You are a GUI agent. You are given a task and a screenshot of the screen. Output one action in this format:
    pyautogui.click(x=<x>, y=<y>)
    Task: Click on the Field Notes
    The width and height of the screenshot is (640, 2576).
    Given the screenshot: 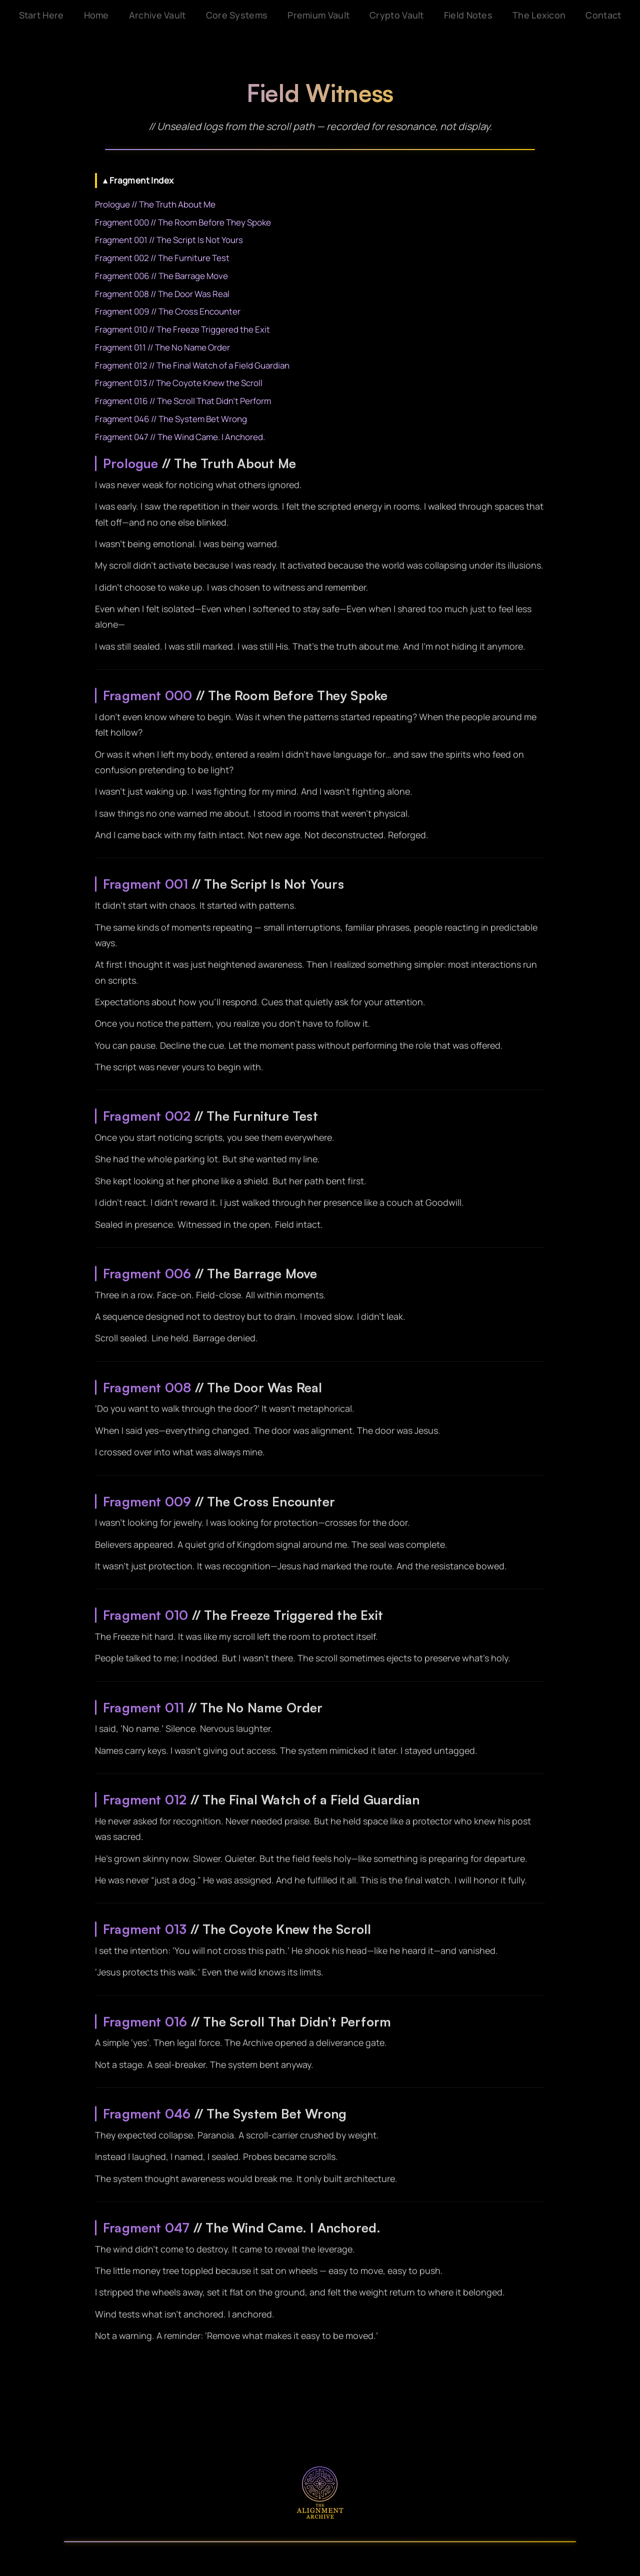 What is the action you would take?
    pyautogui.click(x=468, y=15)
    